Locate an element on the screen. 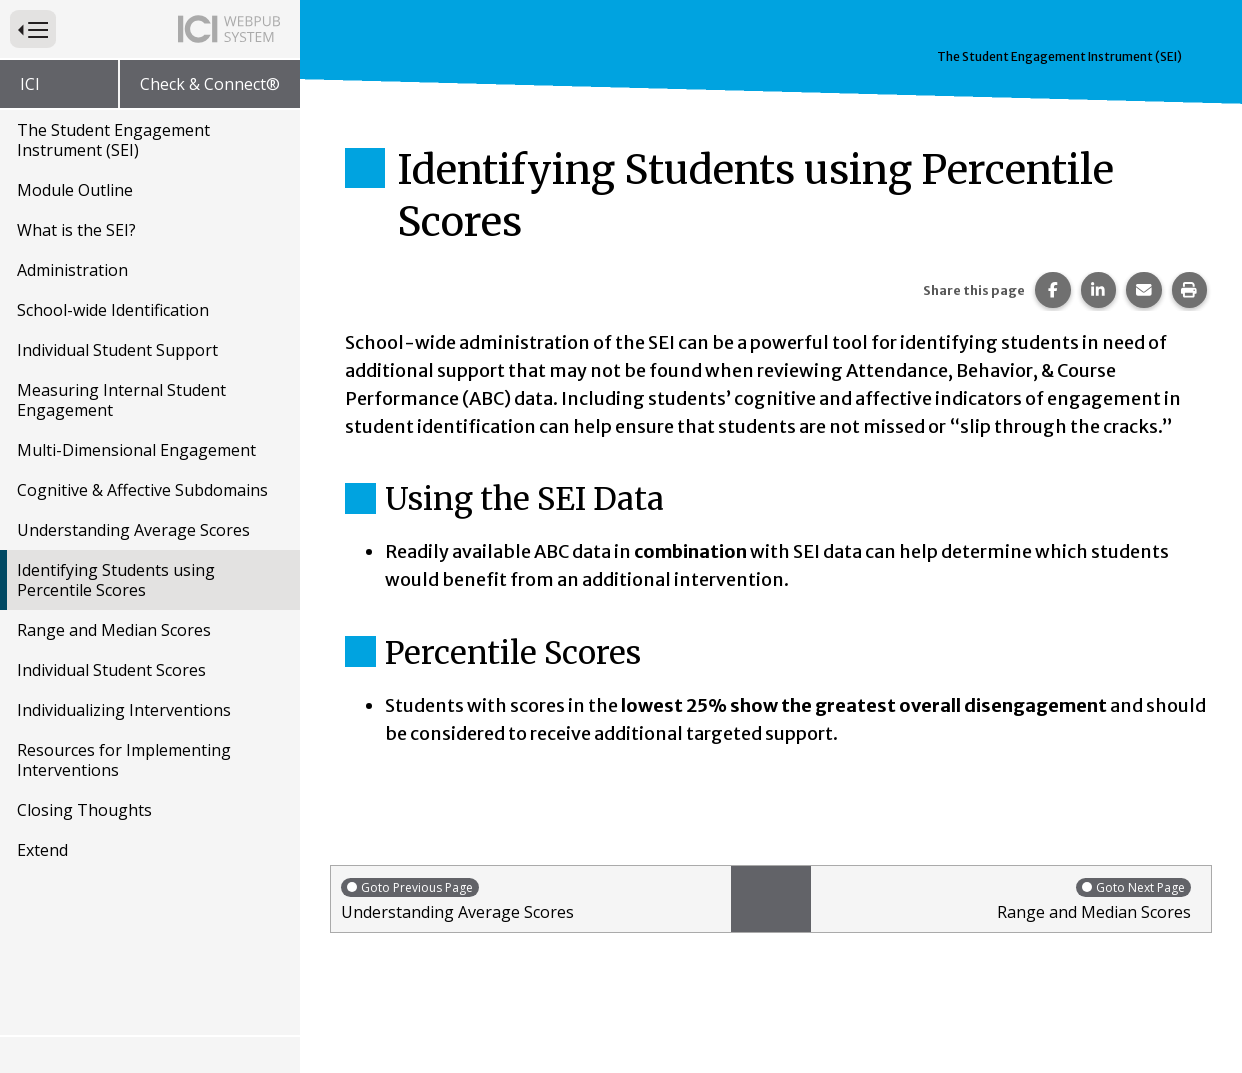 This screenshot has width=1242, height=1073. Individual Student Support is located at coordinates (117, 350).